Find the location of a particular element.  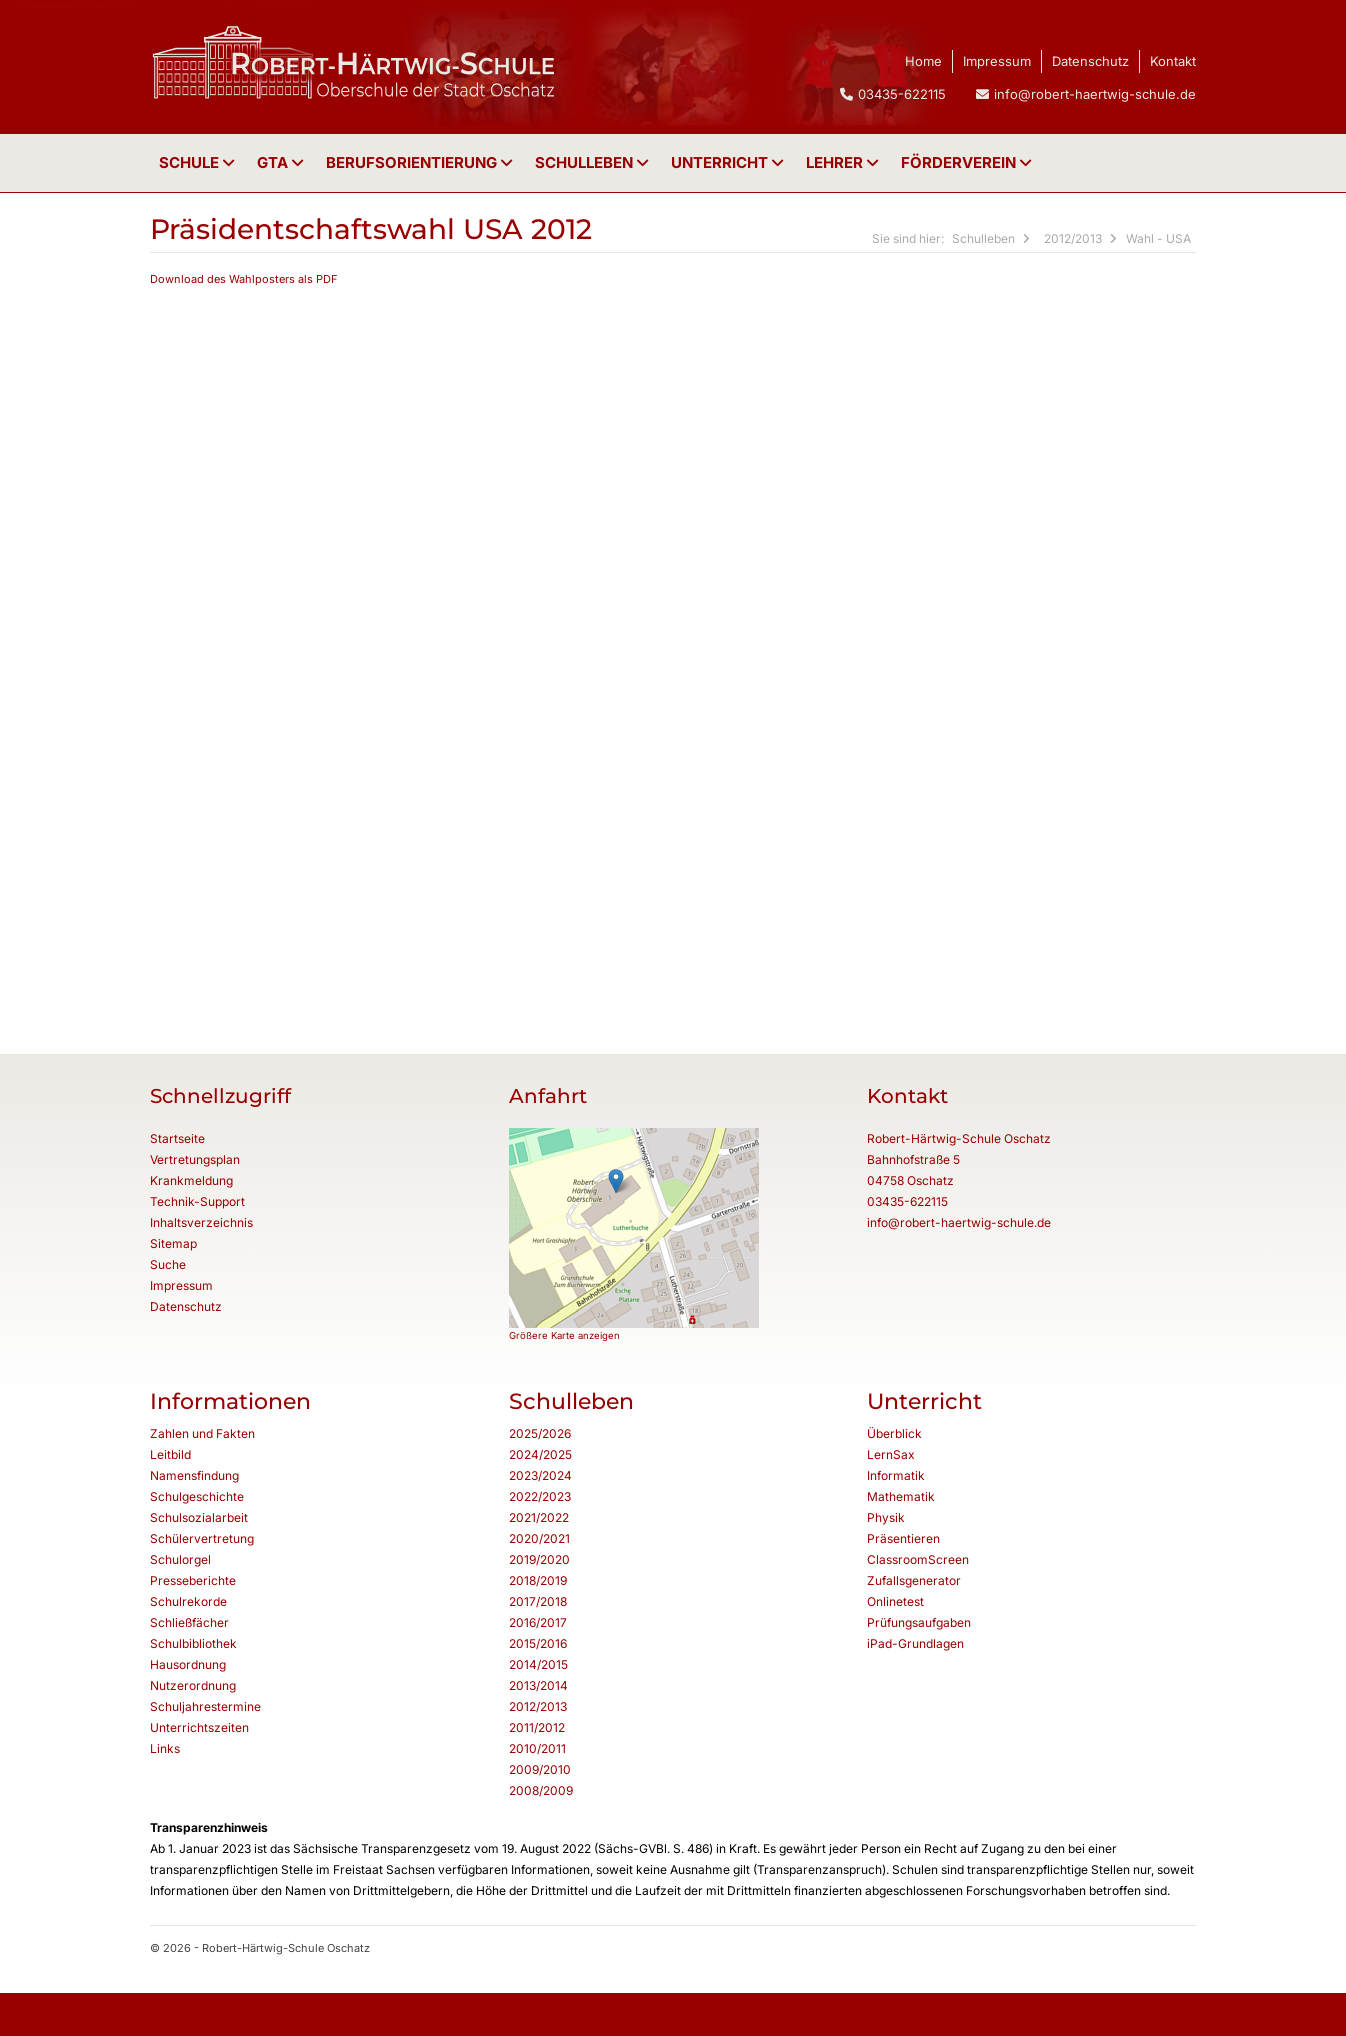

Vertretungsplan is located at coordinates (195, 1159).